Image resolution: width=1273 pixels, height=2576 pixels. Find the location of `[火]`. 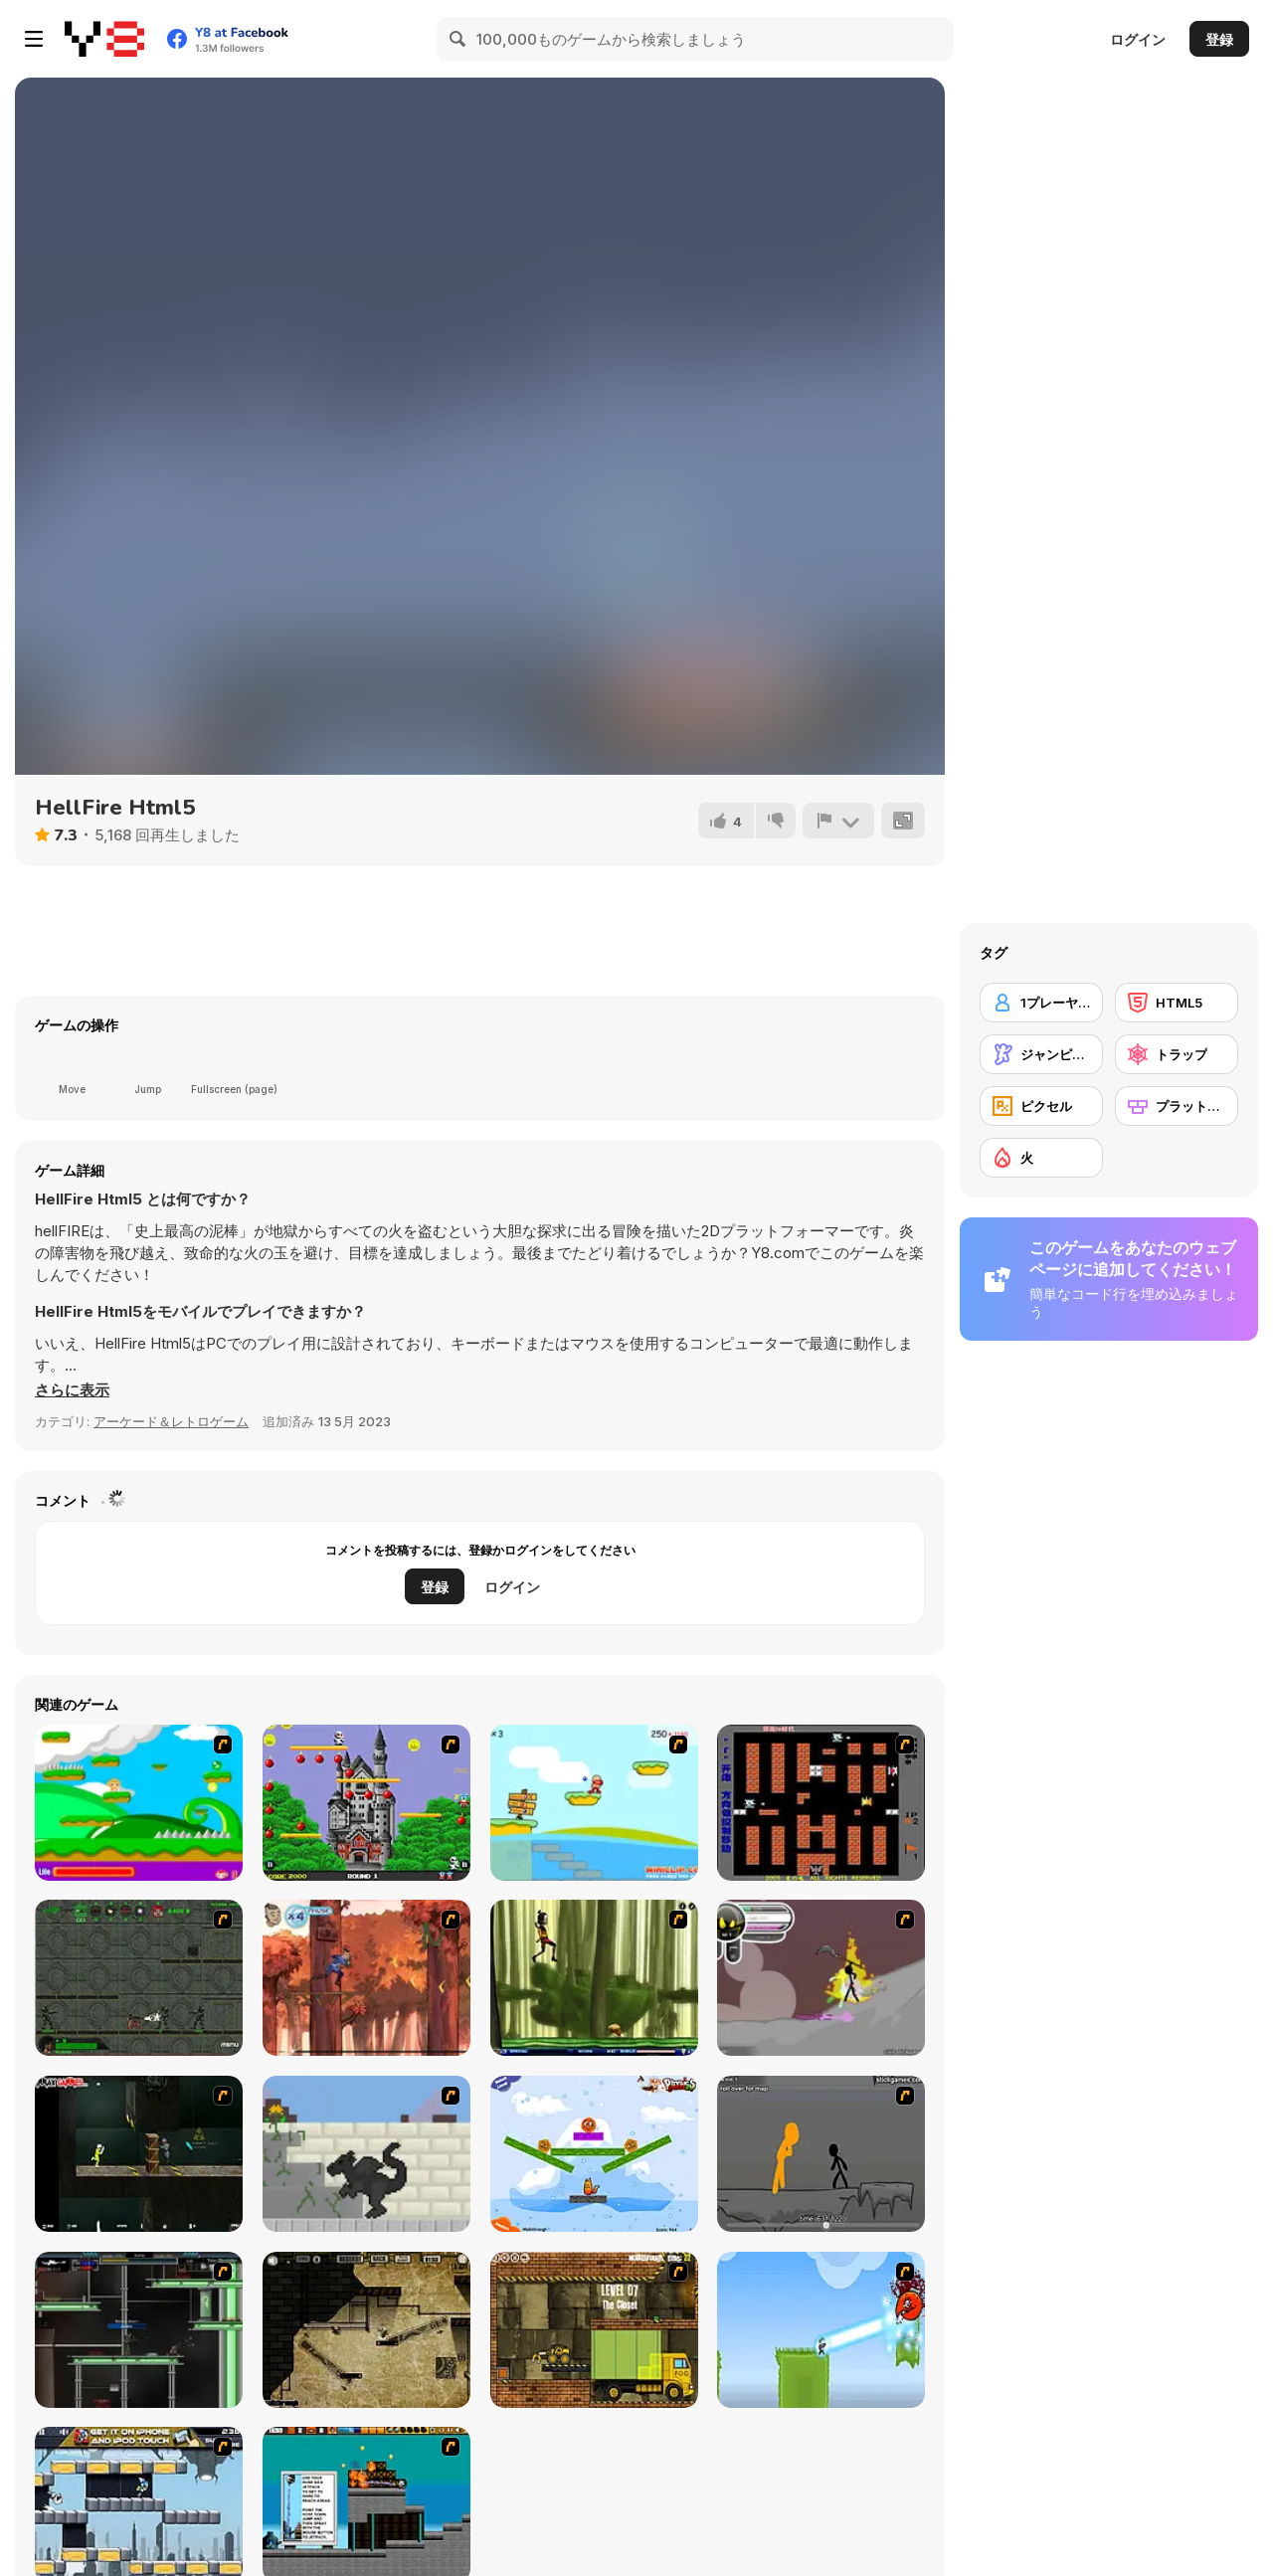

[火] is located at coordinates (1041, 1158).